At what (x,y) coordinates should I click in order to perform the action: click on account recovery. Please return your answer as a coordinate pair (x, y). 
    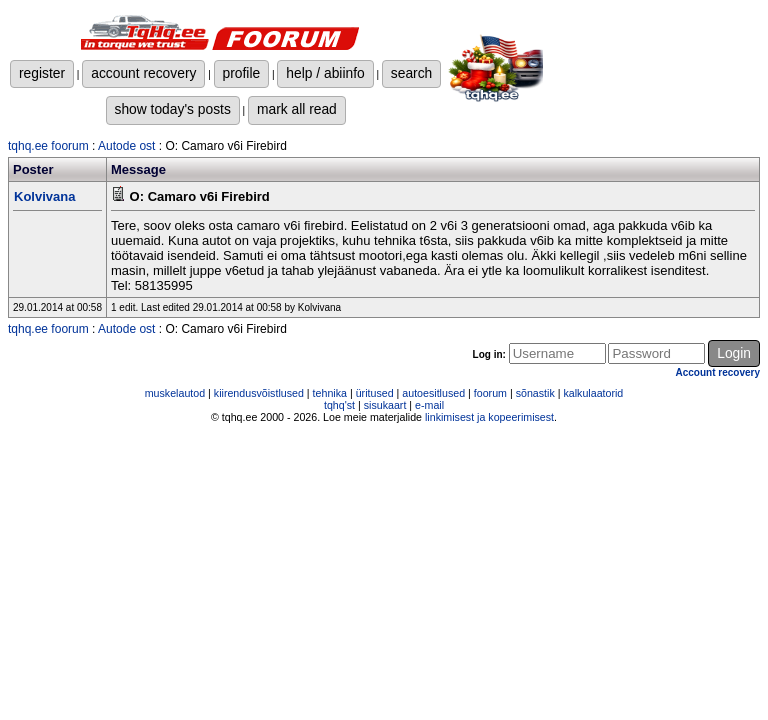
    Looking at the image, I should click on (143, 73).